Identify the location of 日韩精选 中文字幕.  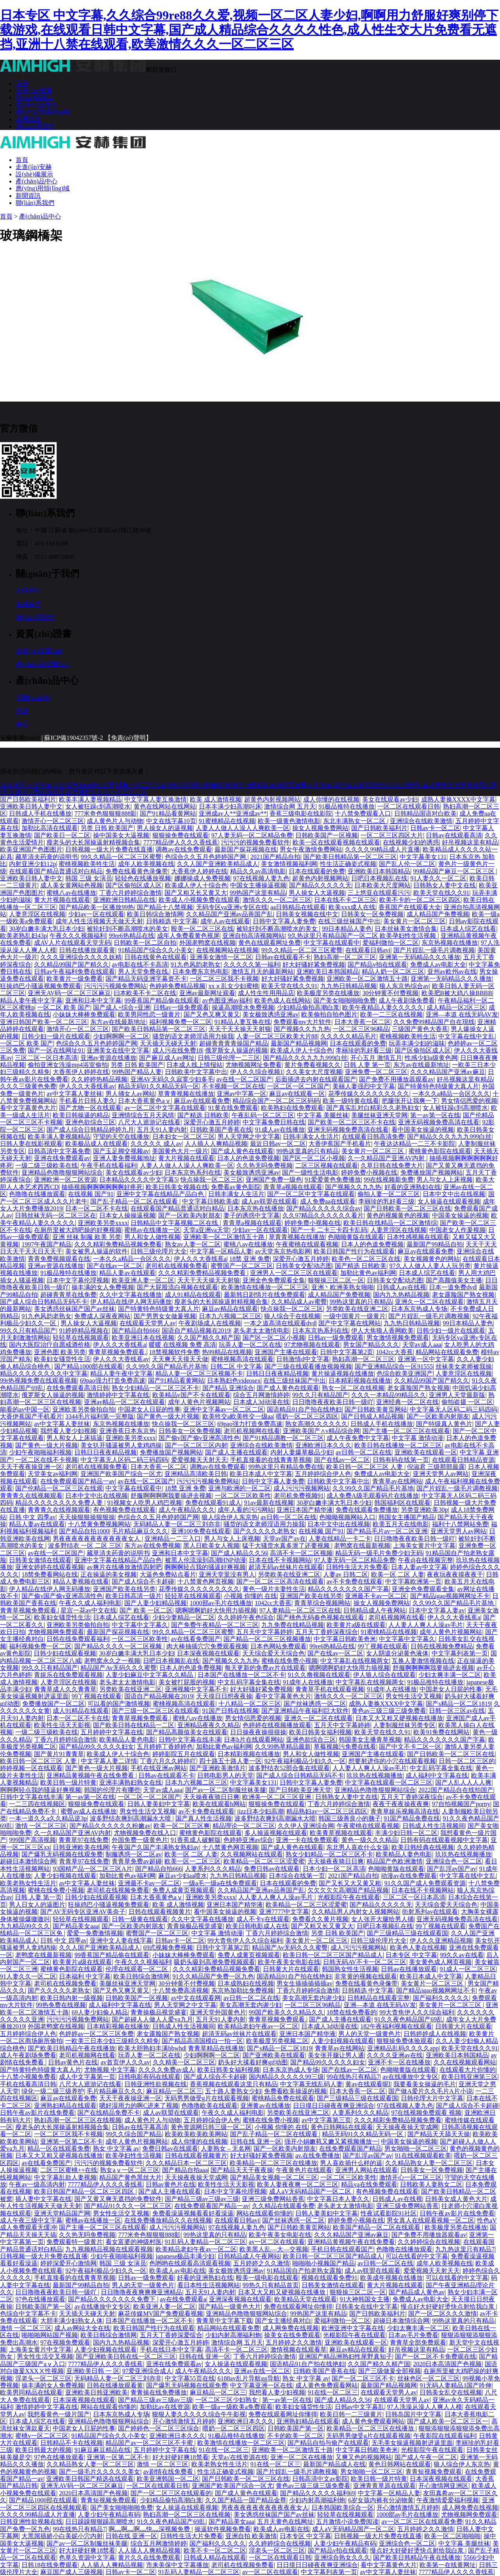
(172, 921).